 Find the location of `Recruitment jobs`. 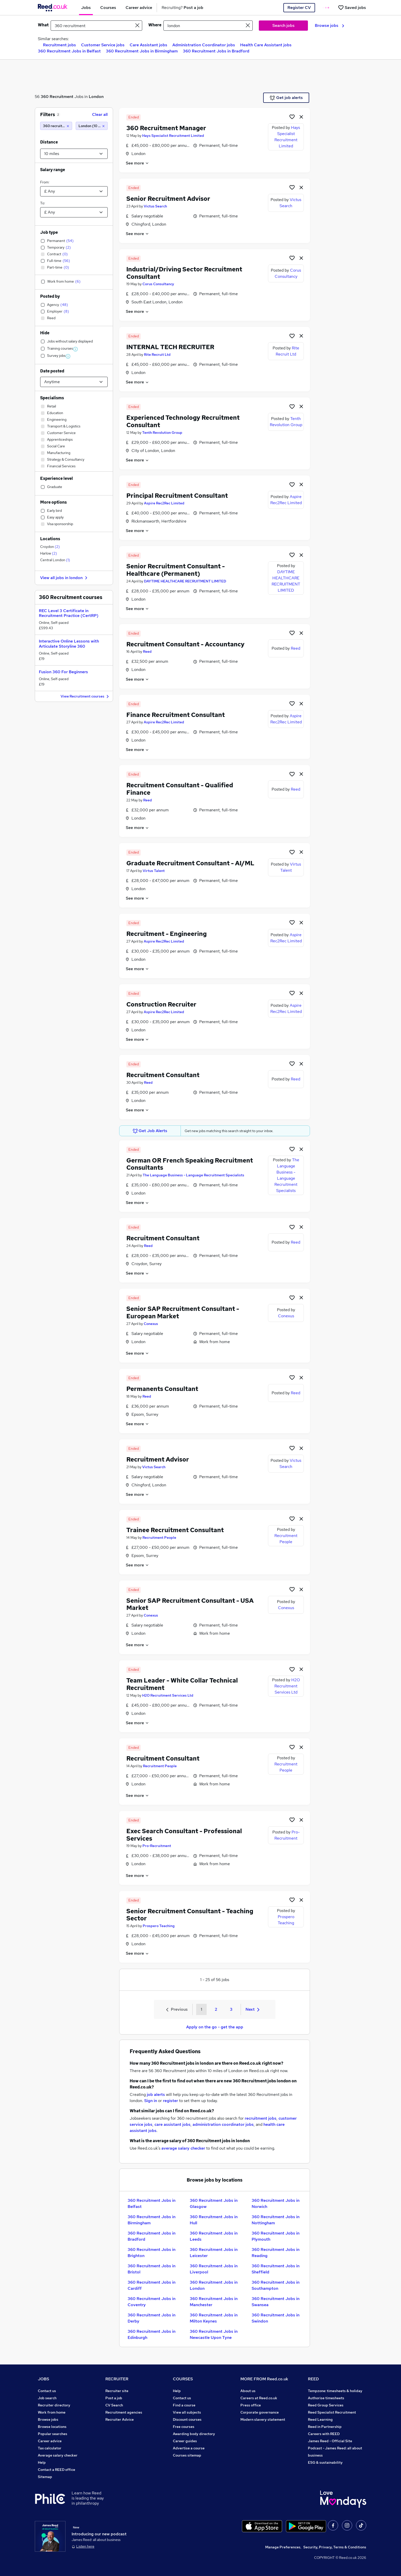

Recruitment jobs is located at coordinates (59, 45).